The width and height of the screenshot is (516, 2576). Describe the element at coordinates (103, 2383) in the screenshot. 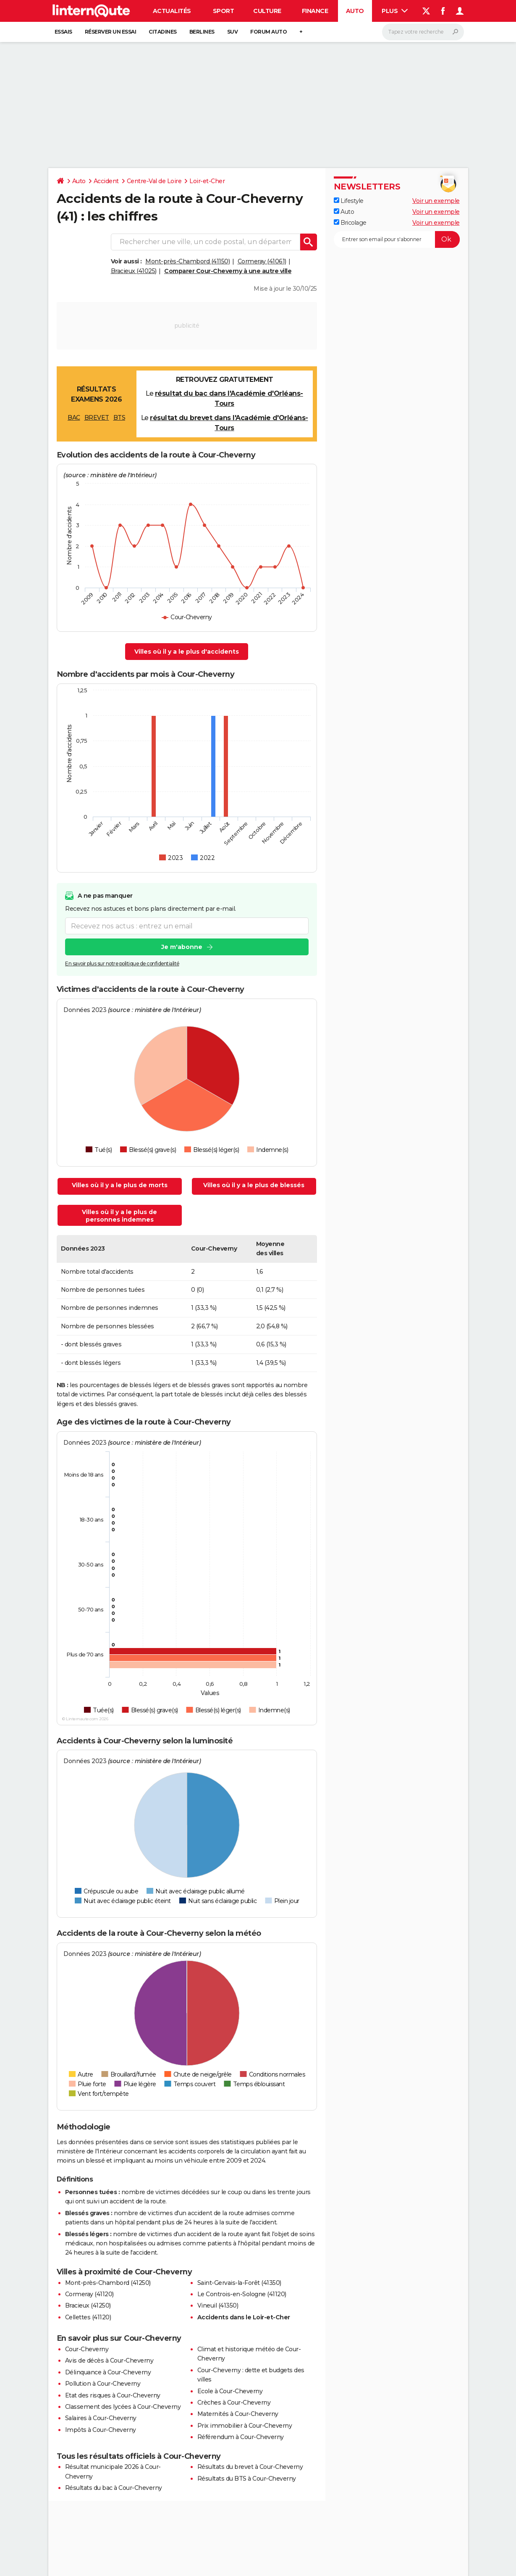

I see `Pollution à Cour-Cheverny` at that location.